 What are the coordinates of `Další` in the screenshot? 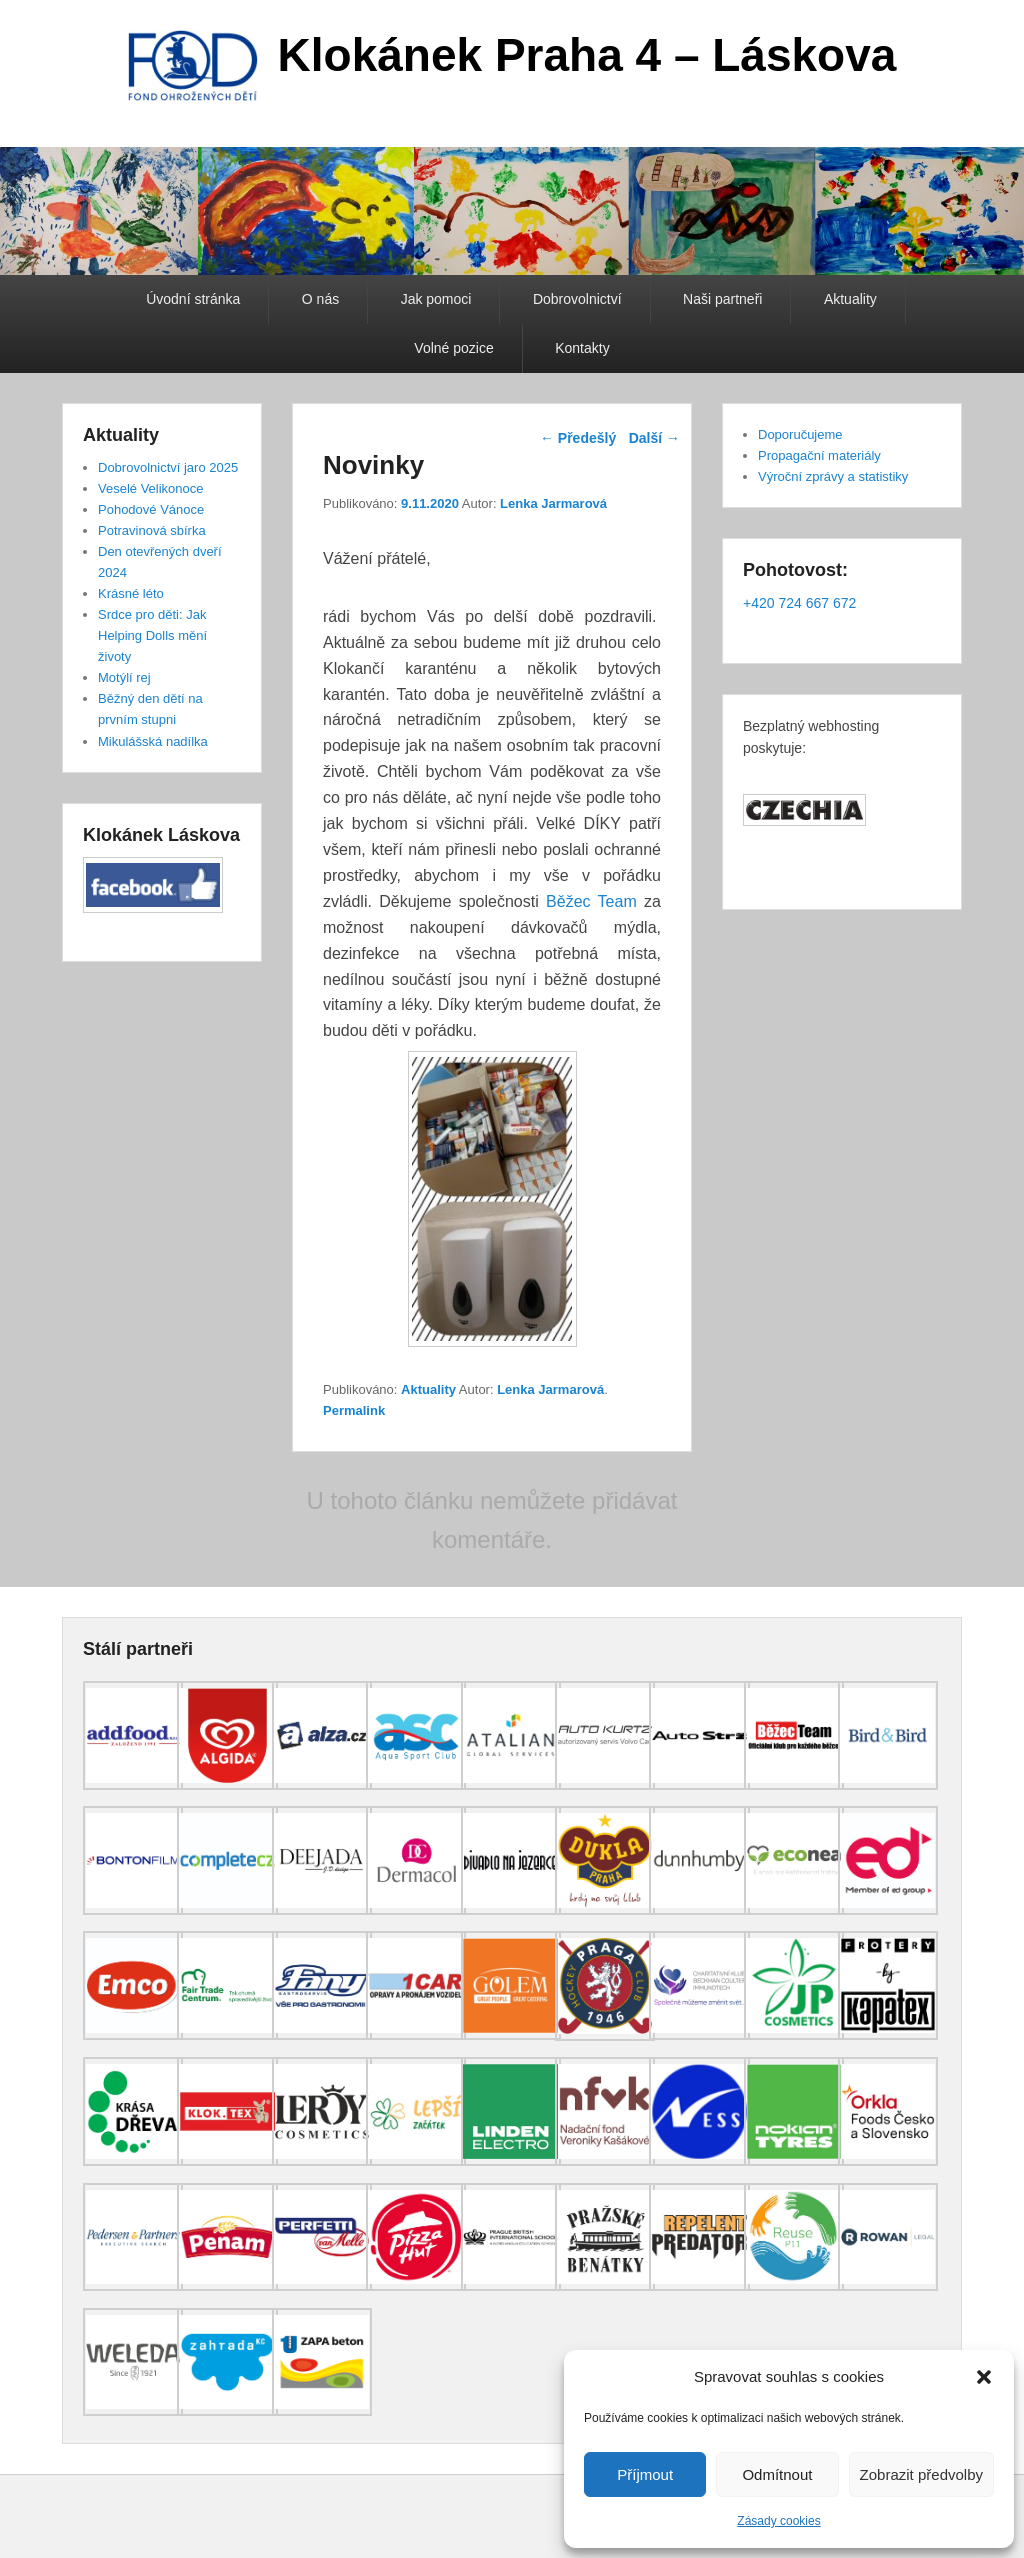 It's located at (654, 438).